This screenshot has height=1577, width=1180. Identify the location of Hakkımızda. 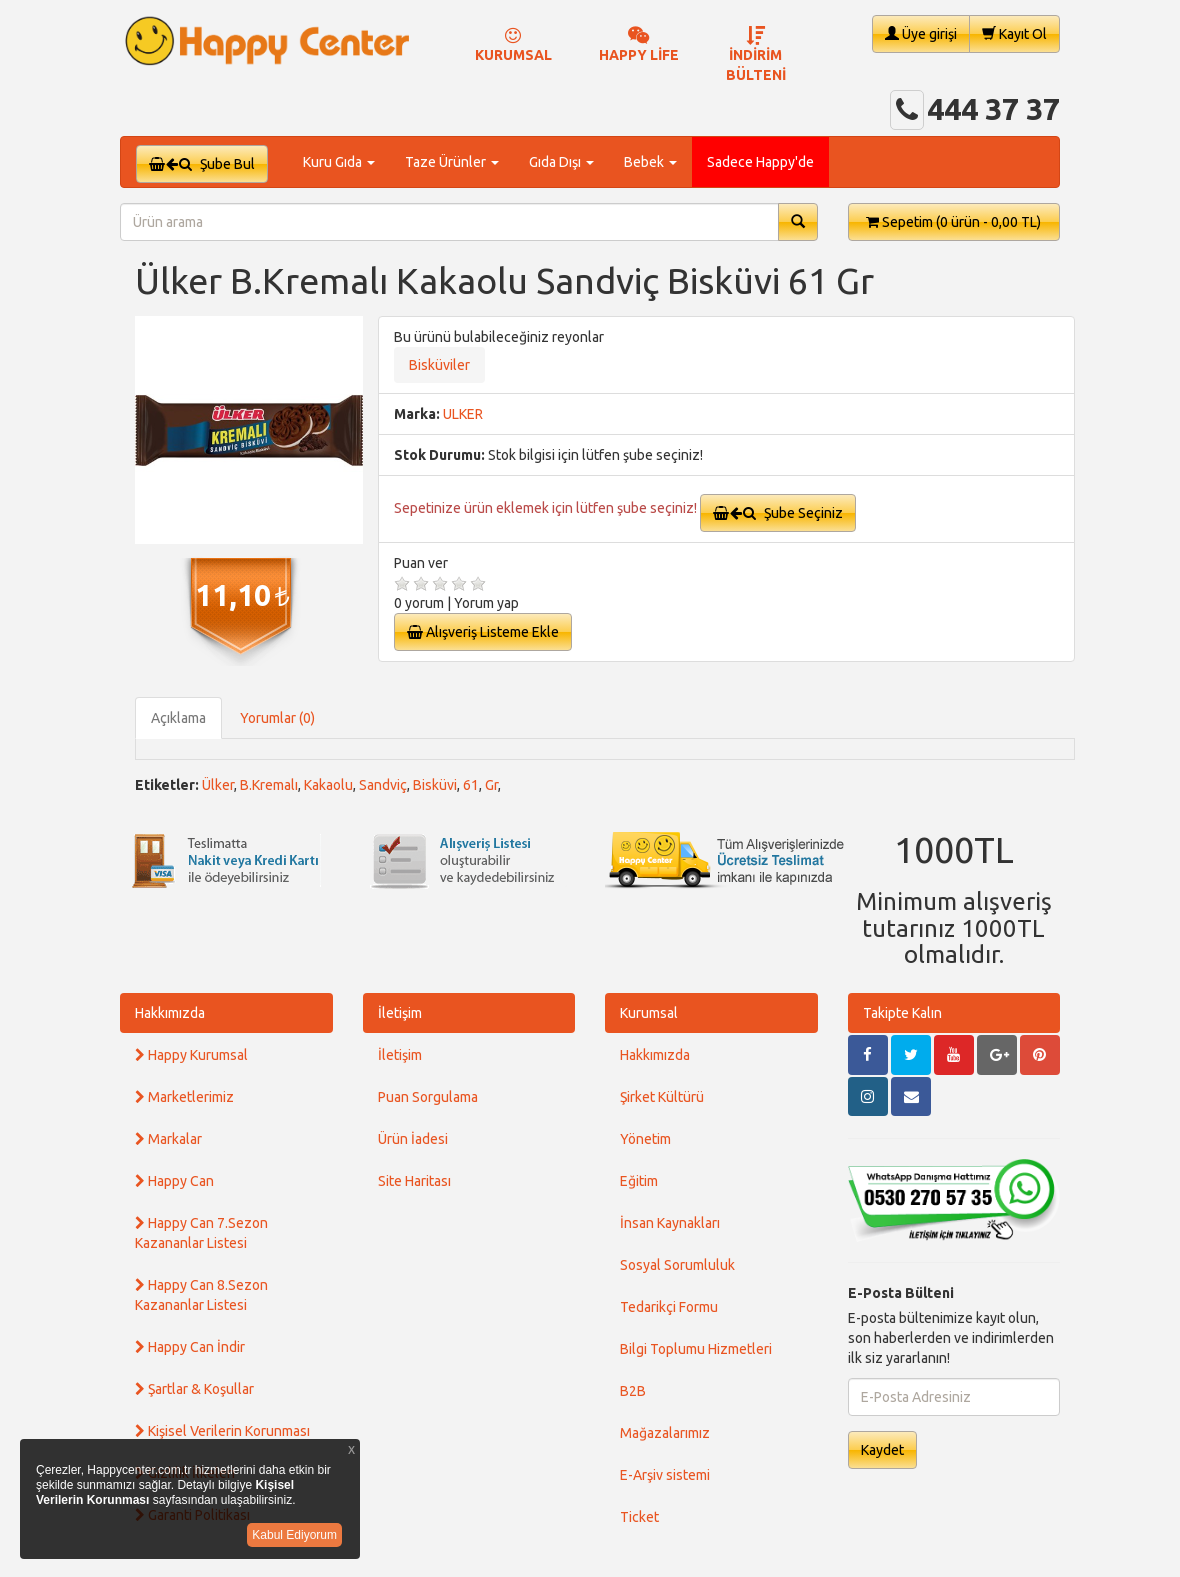
(170, 1013).